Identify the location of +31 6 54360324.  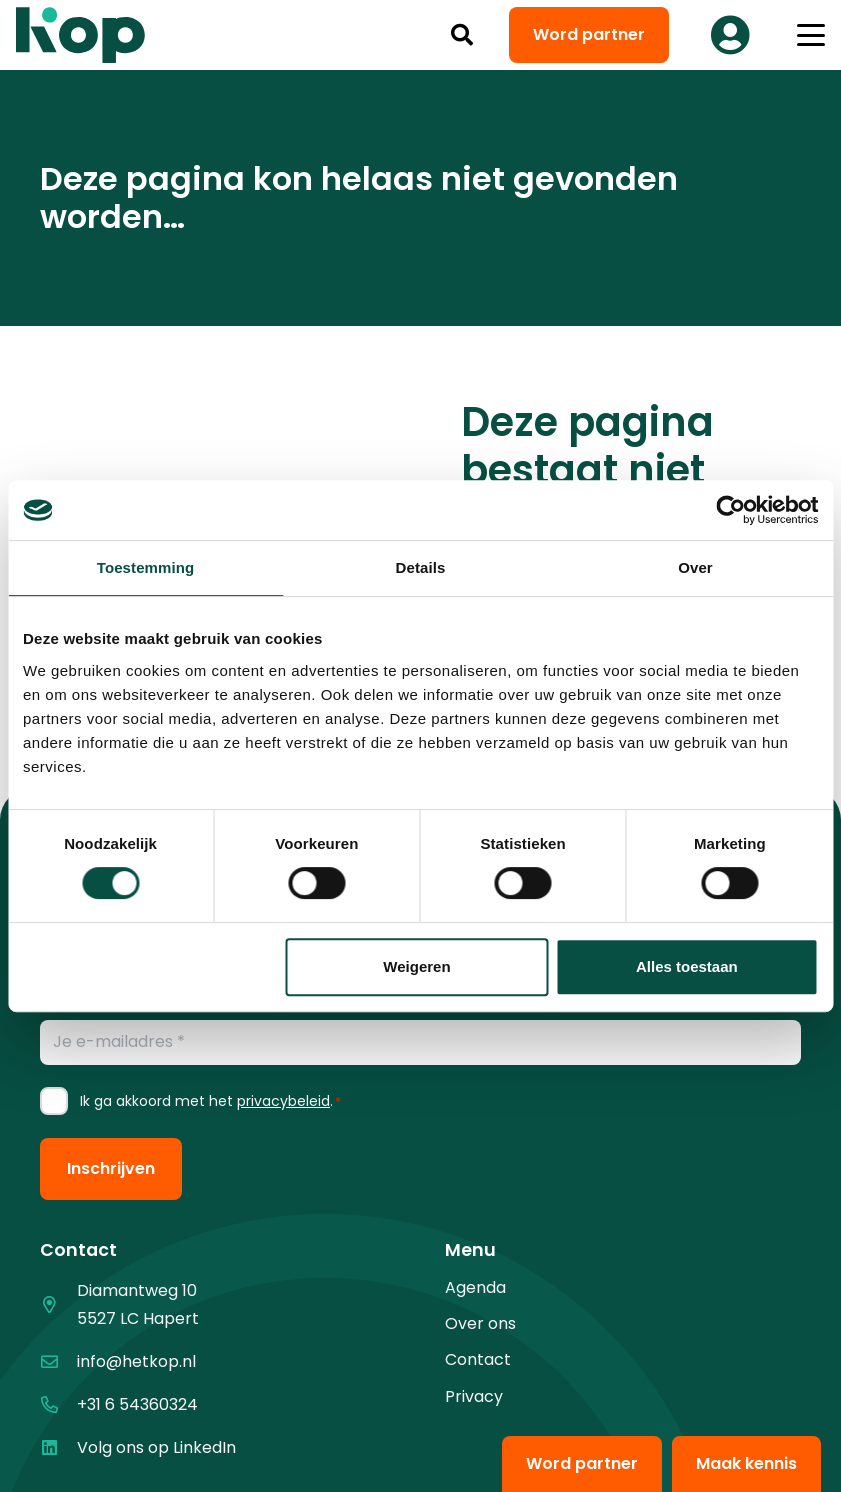
(137, 1404).